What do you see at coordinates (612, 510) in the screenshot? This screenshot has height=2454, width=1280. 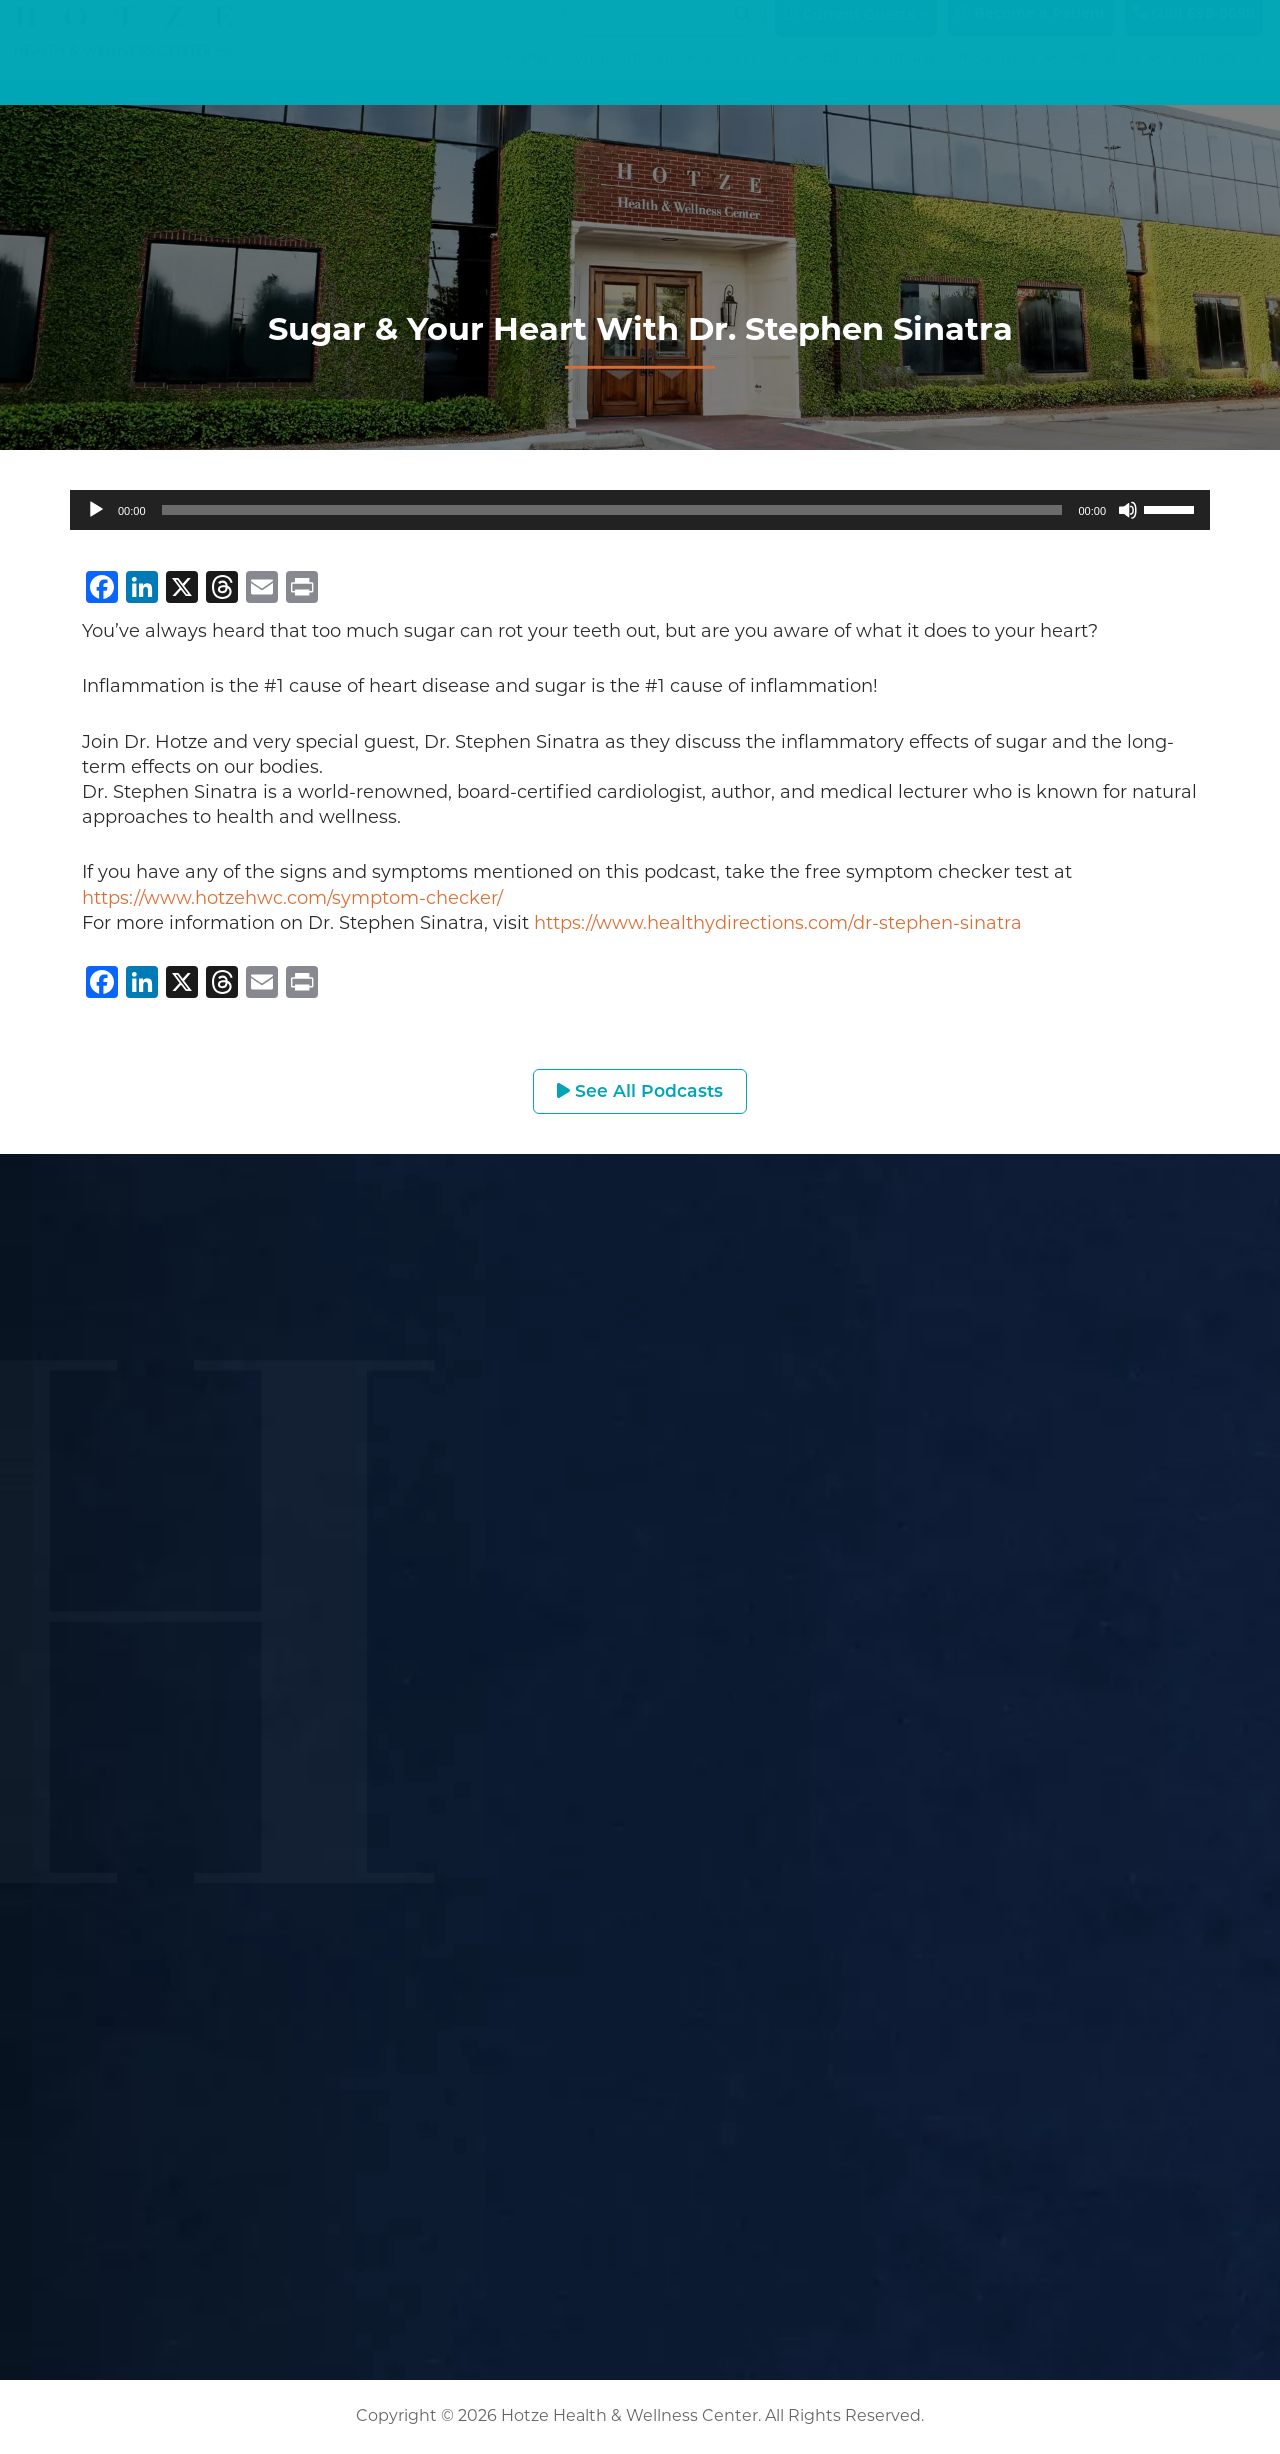 I see `[slider]` at bounding box center [612, 510].